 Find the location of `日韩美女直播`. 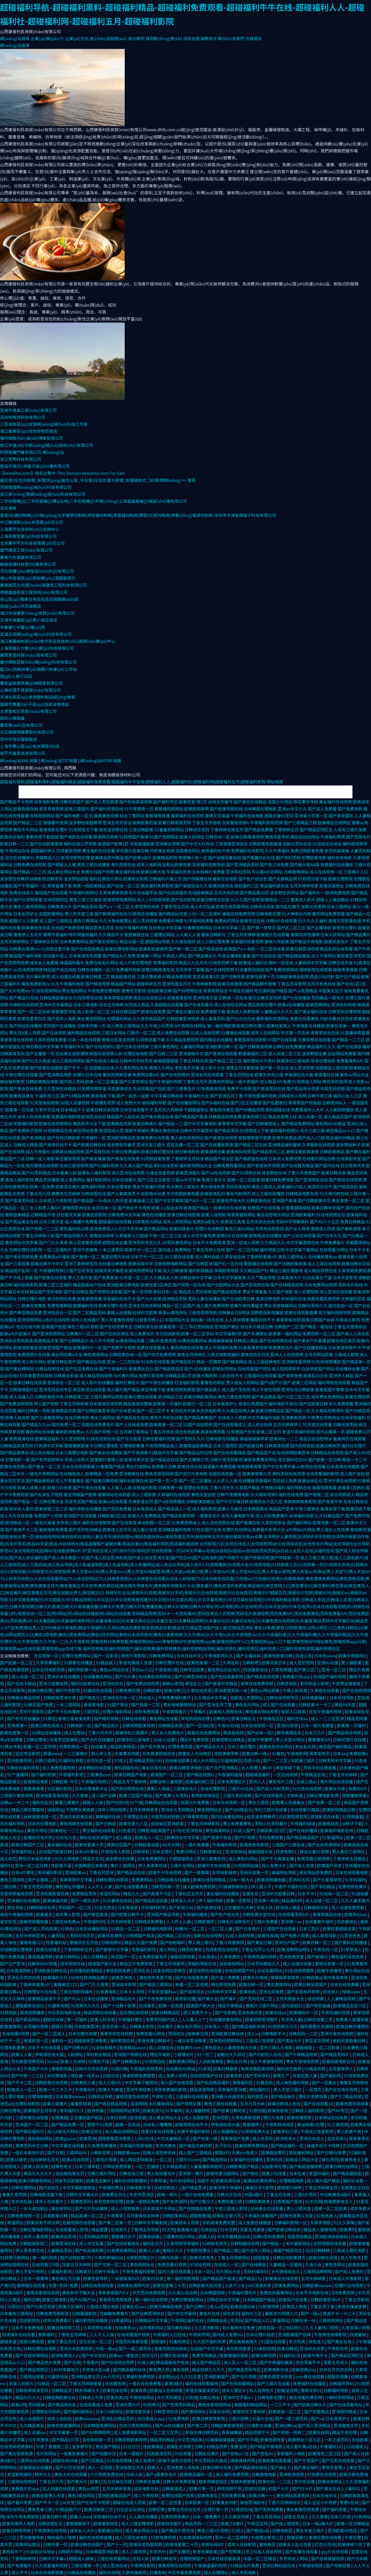

日韩美女直播 is located at coordinates (148, 2481).